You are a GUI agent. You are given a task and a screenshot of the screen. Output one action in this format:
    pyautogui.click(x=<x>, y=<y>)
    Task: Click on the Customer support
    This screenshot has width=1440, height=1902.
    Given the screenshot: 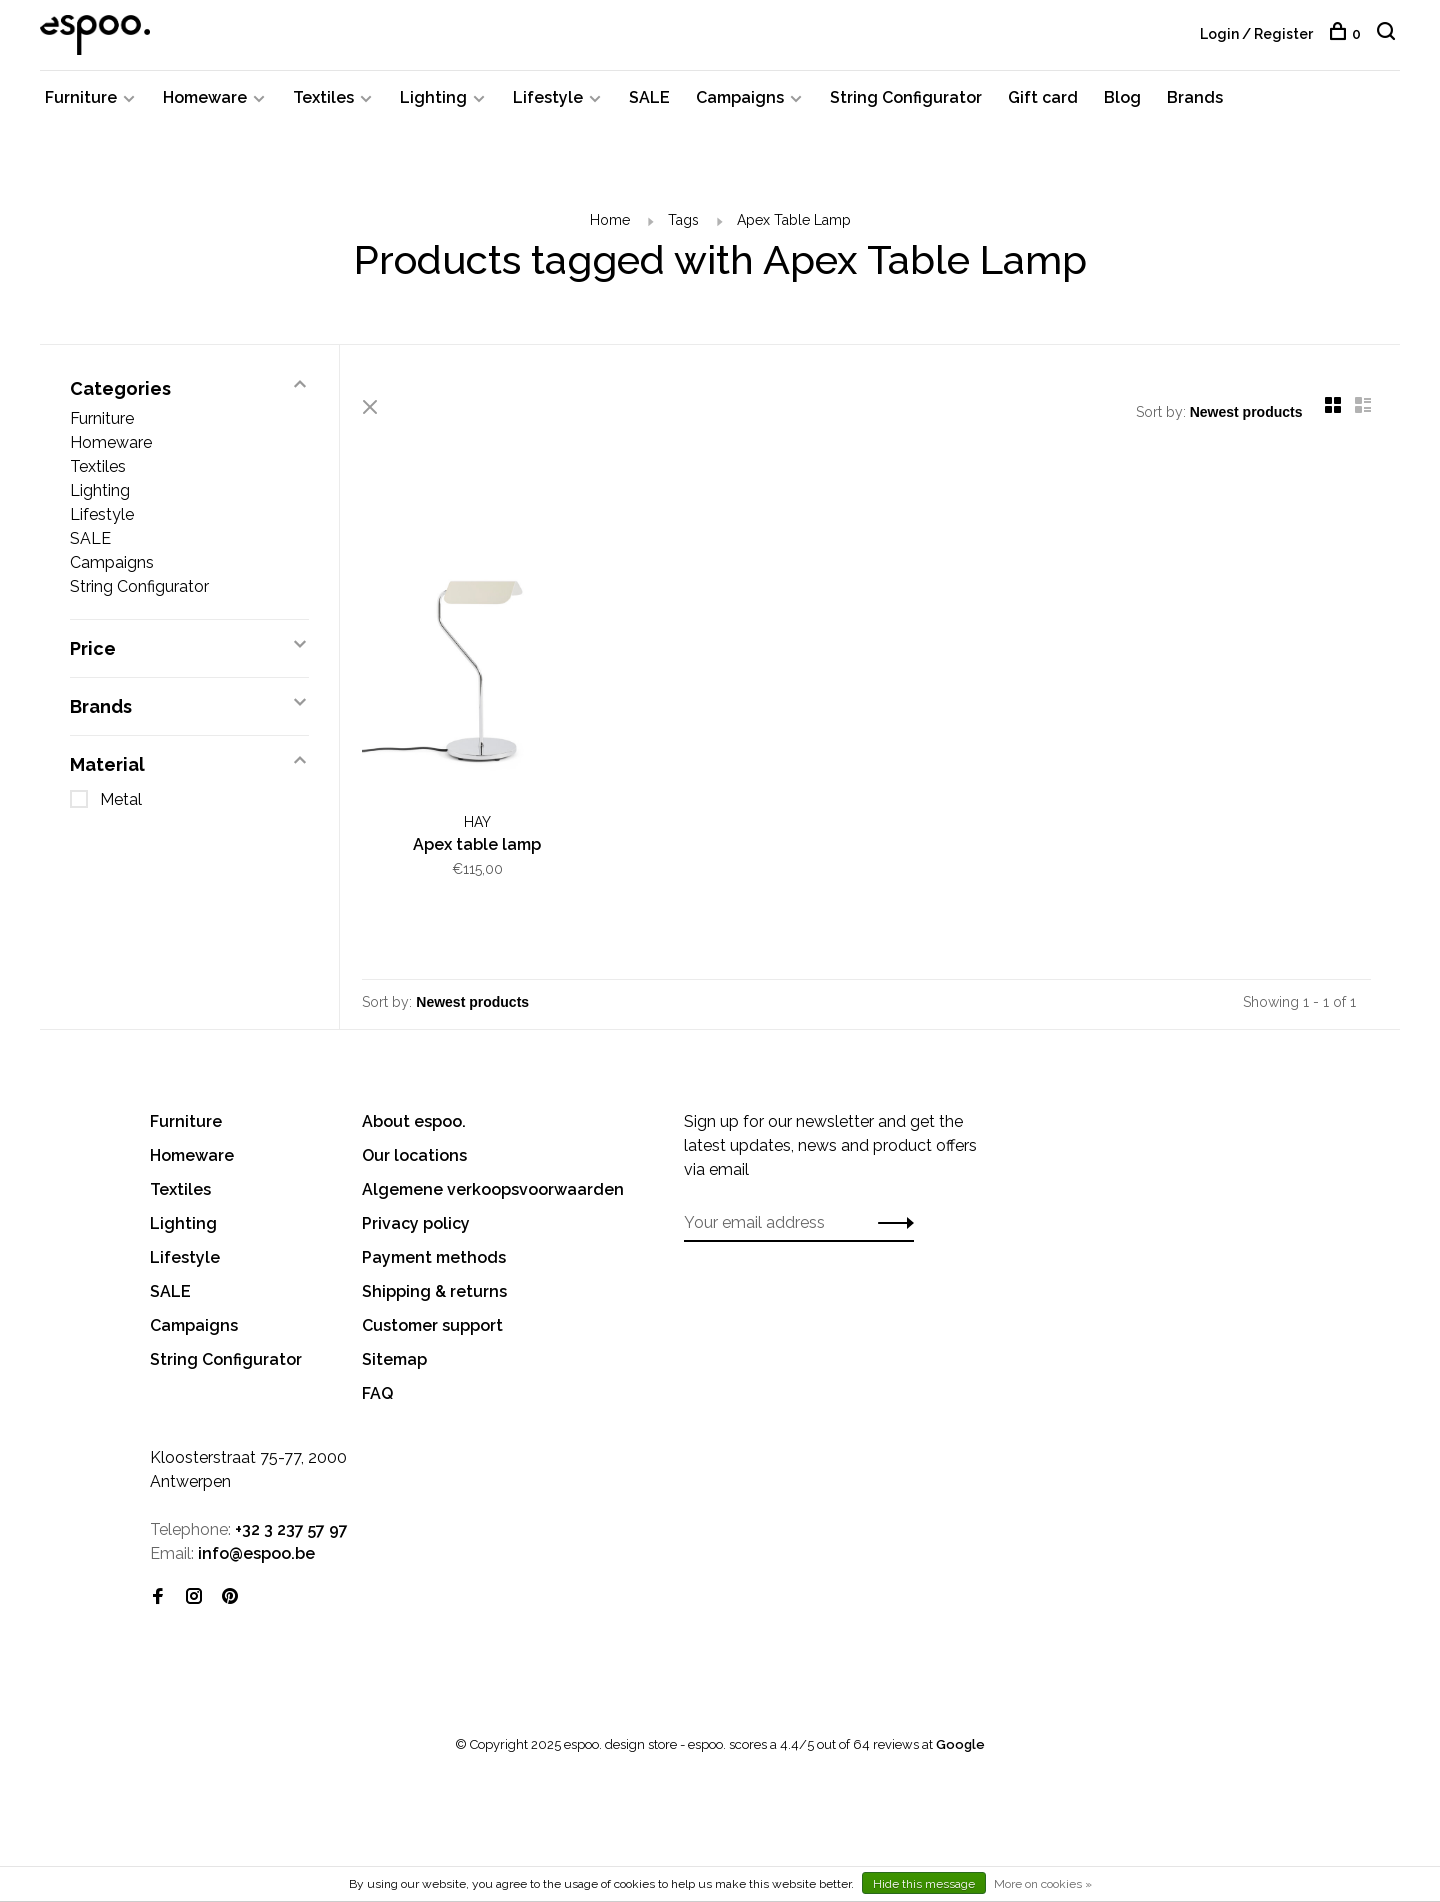 What is the action you would take?
    pyautogui.click(x=432, y=1327)
    